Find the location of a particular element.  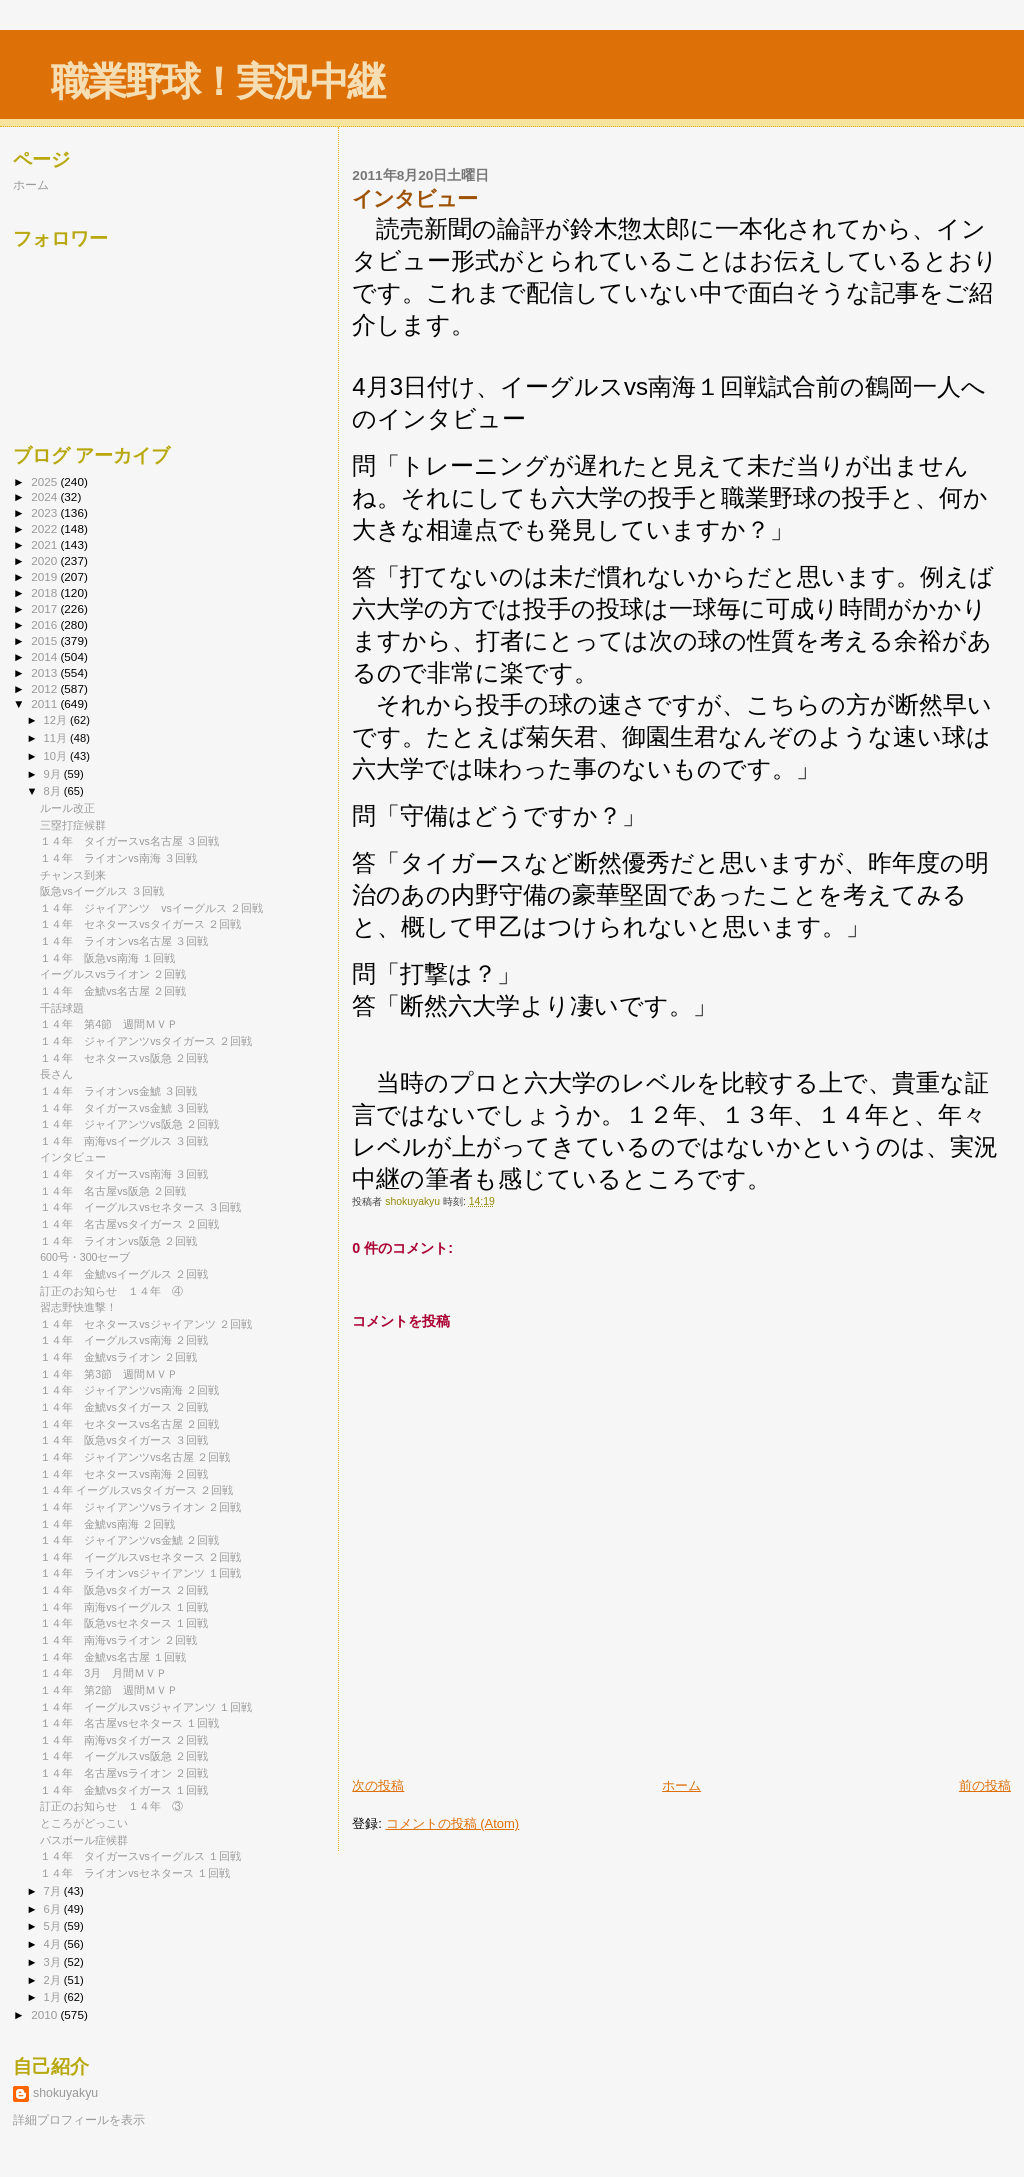

2021 is located at coordinates (45, 544).